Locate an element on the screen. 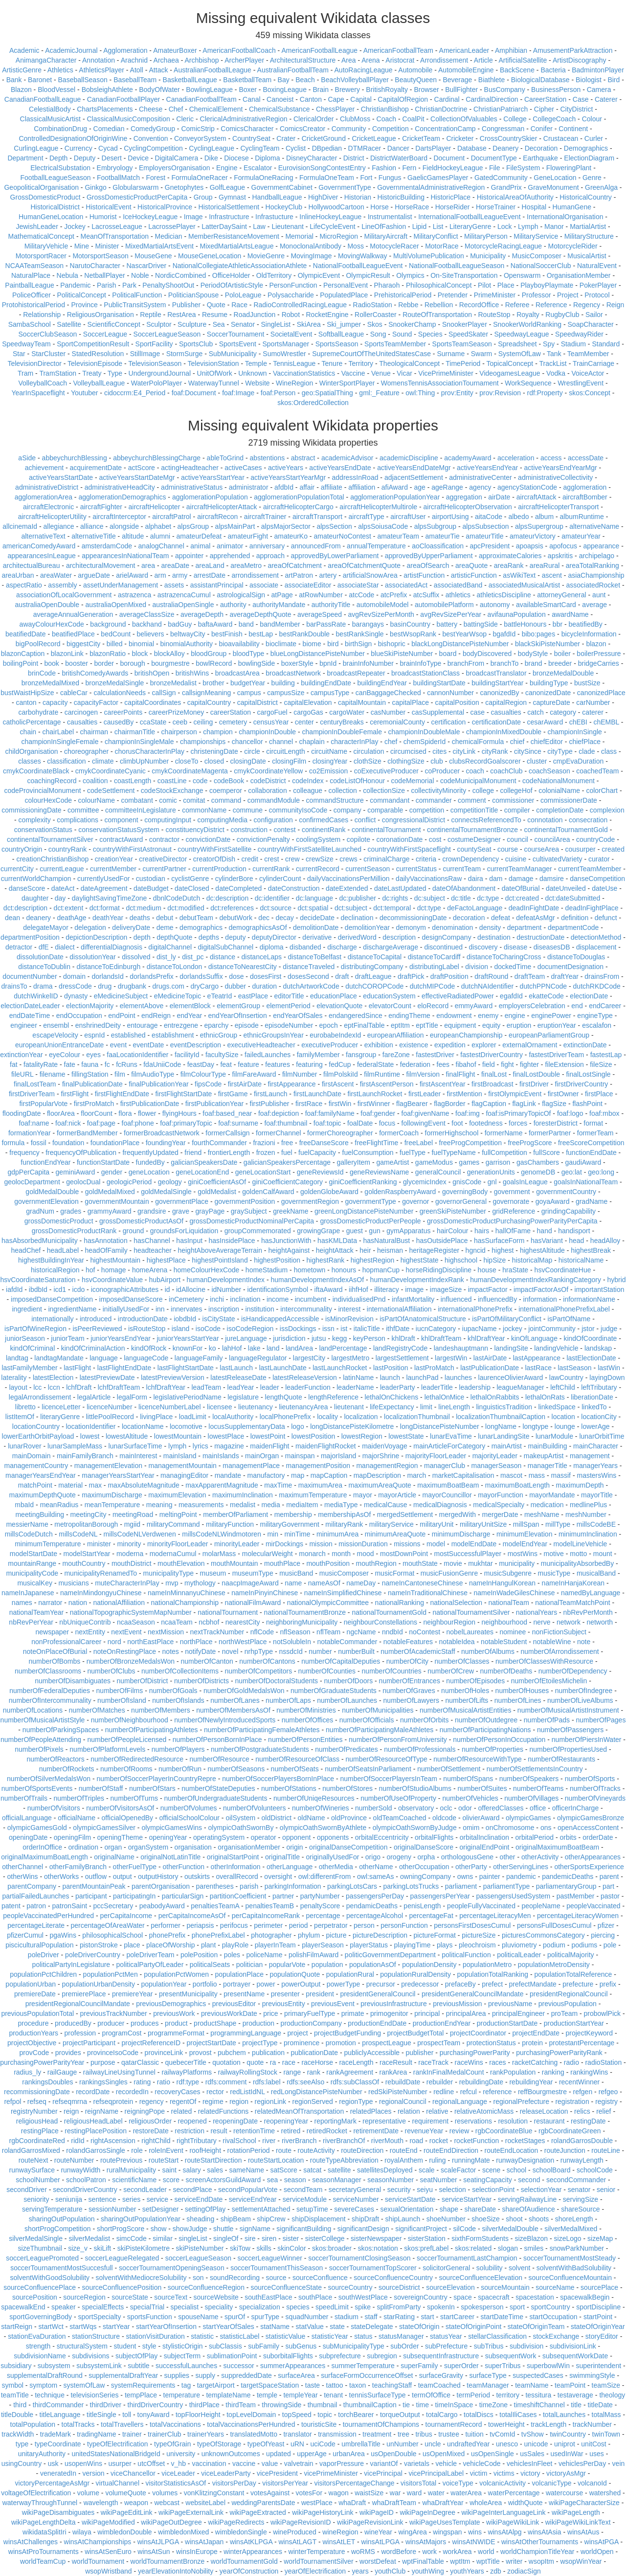 The height and width of the screenshot is (2576, 626). equity is located at coordinates (491, 1025).